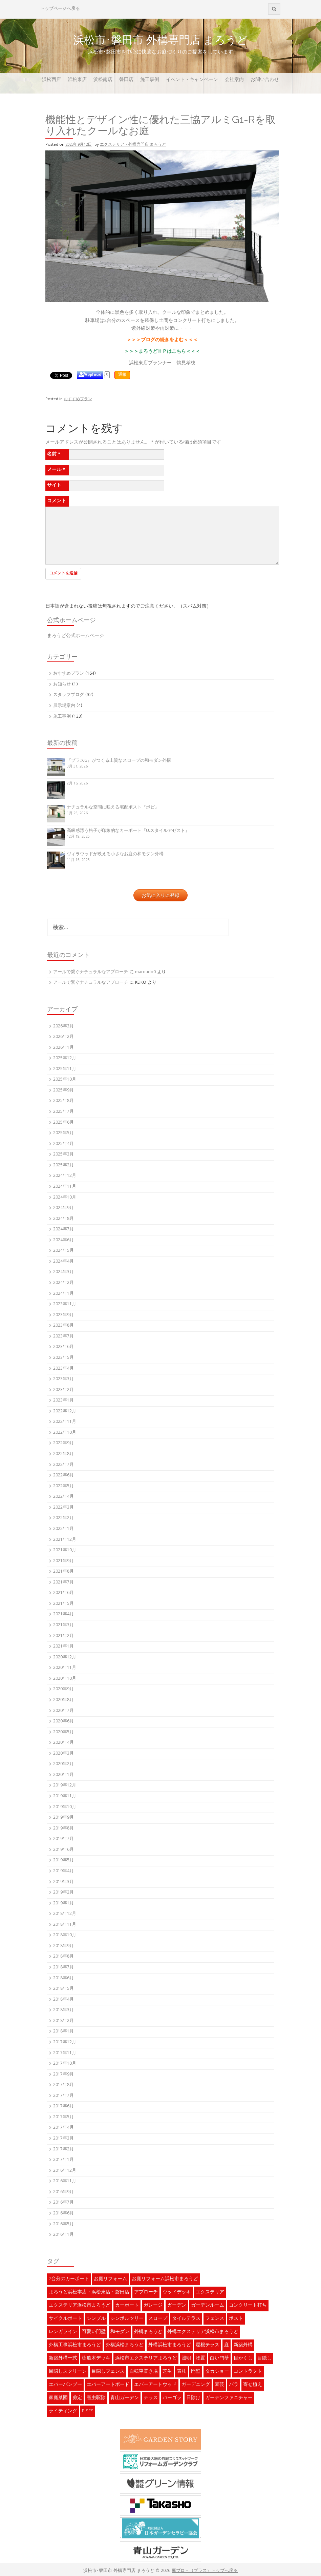  I want to click on 外構まろうど, so click(148, 2332).